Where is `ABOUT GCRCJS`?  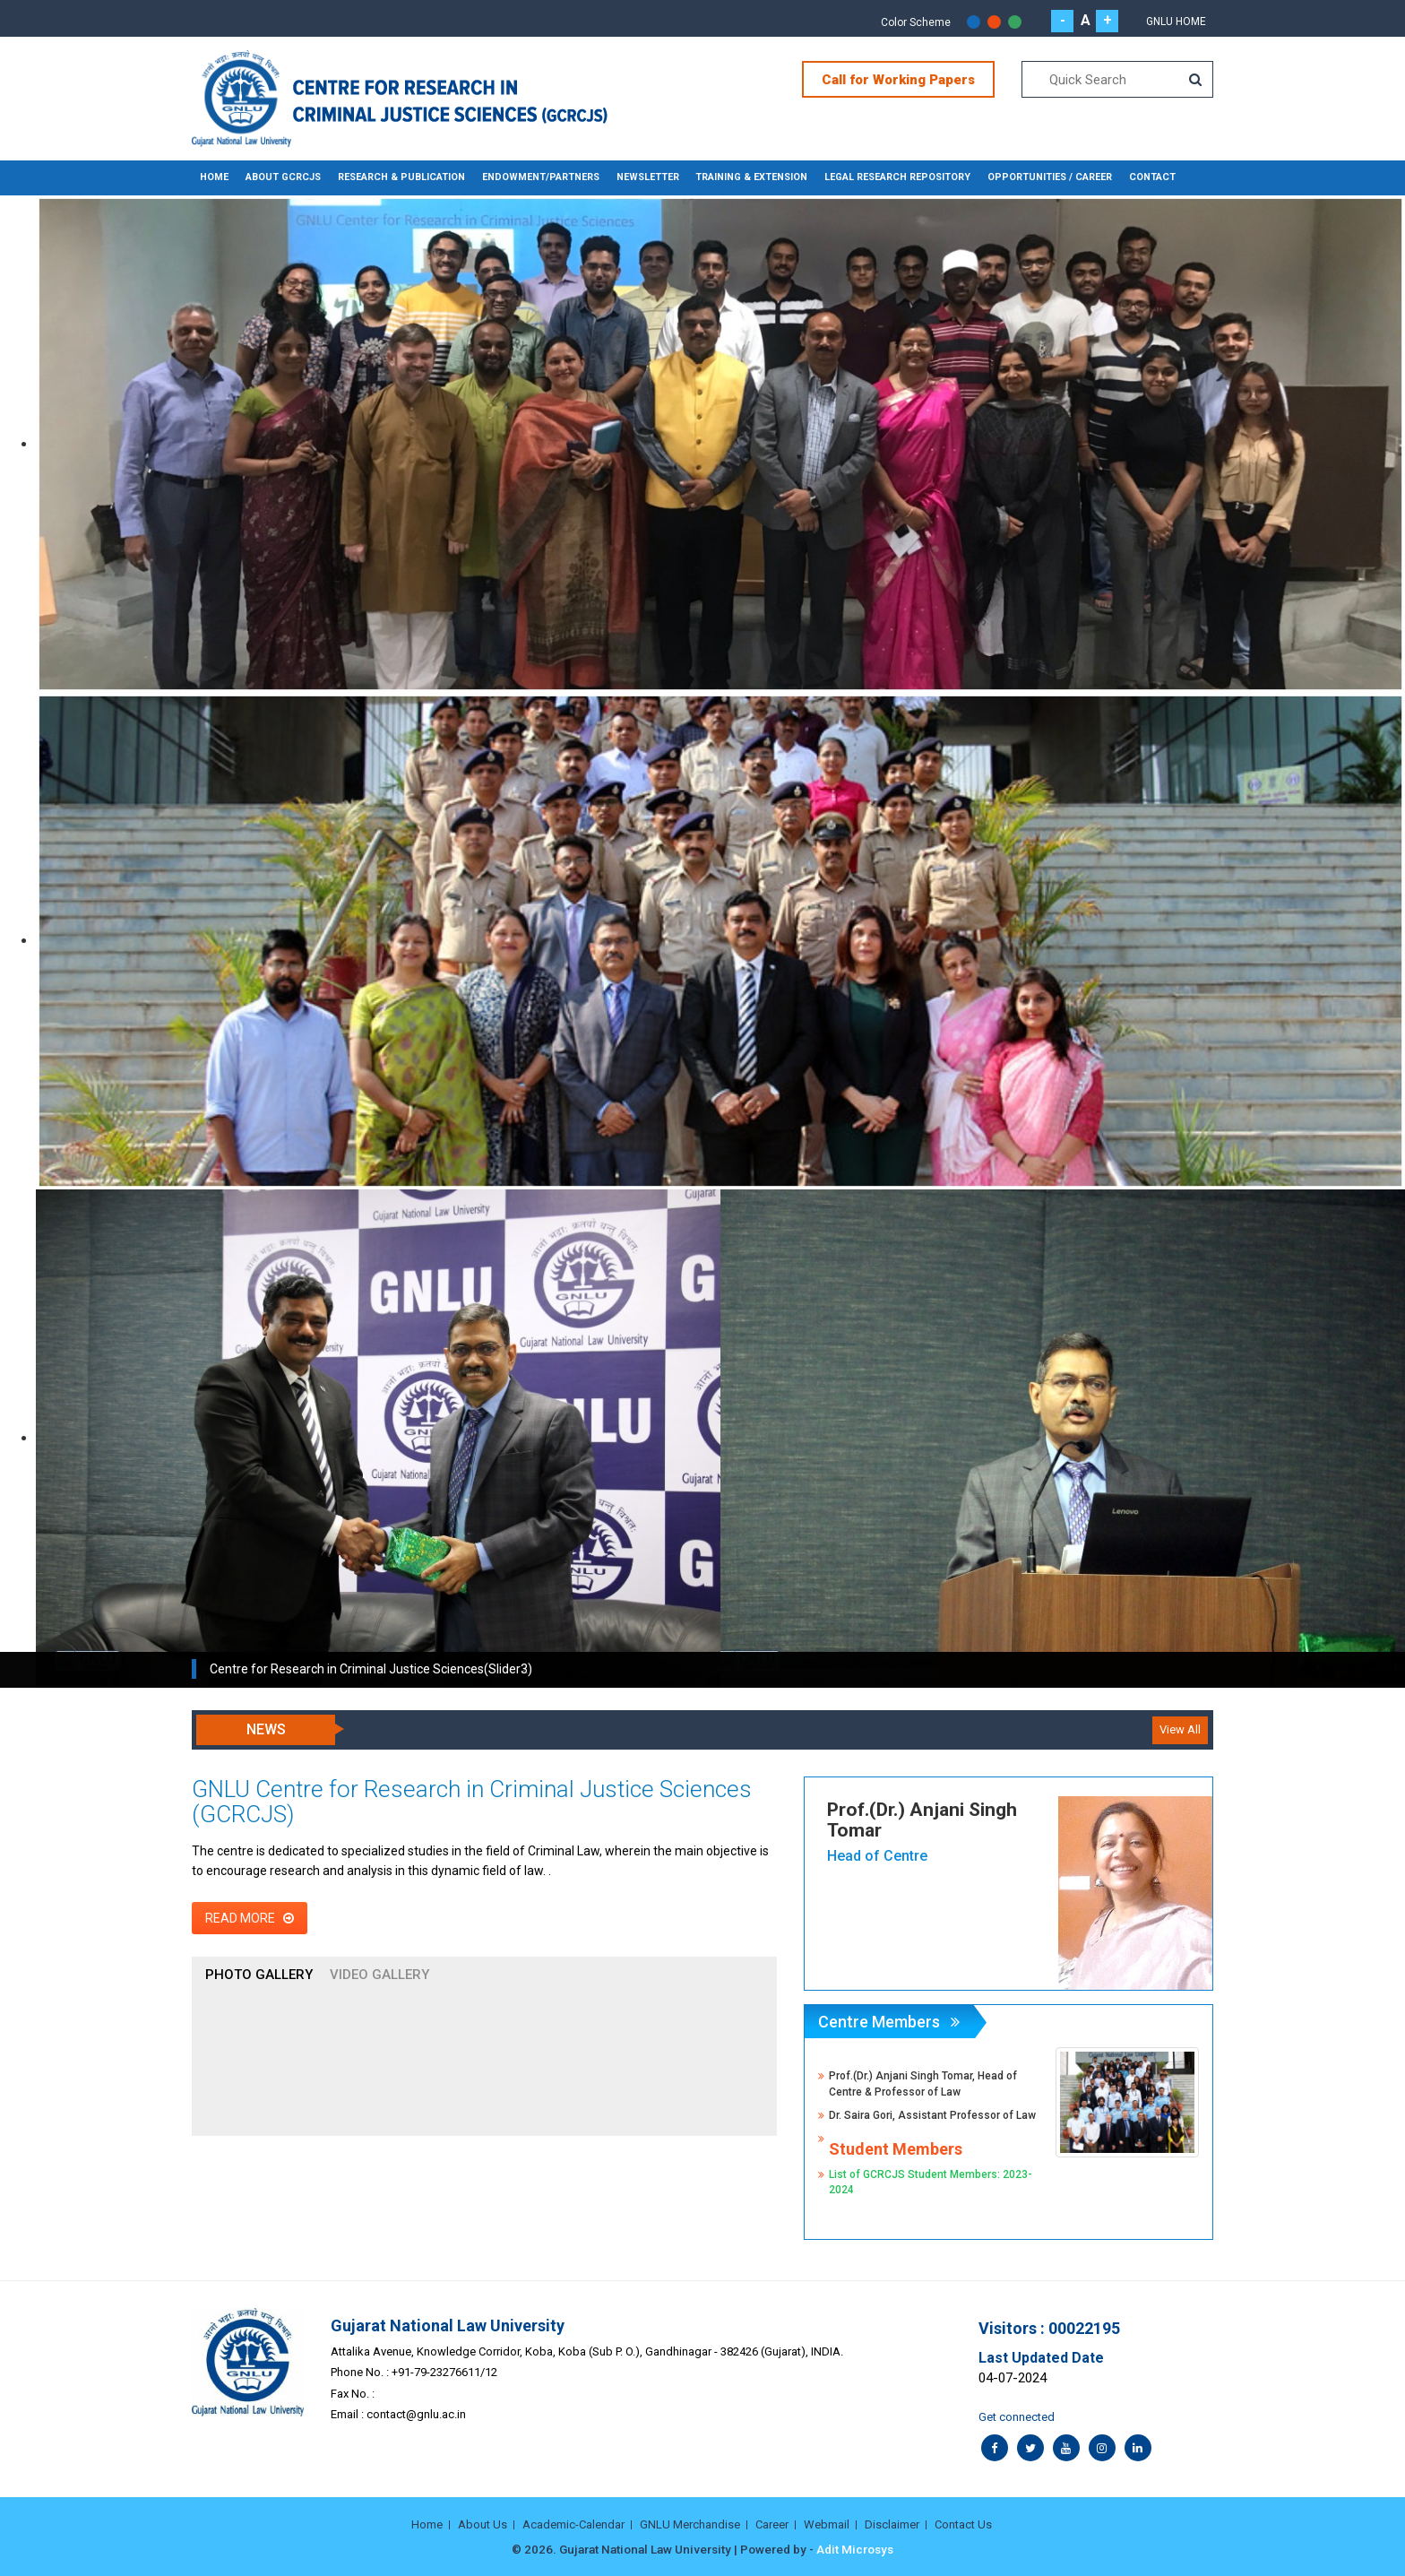
ABOUT GCRCJS is located at coordinates (280, 177).